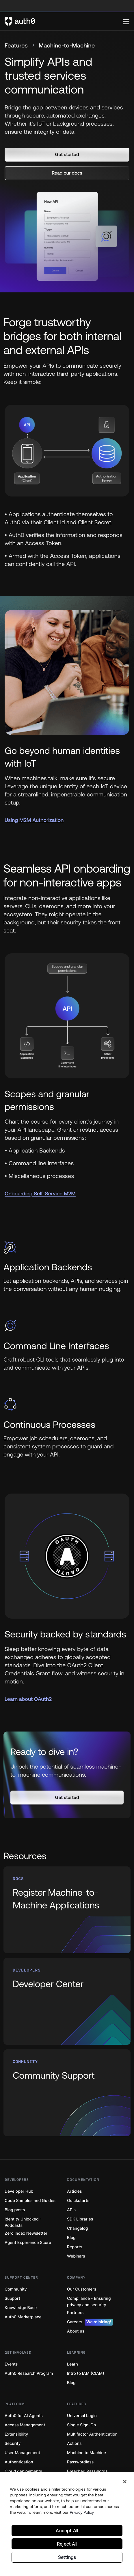  Describe the element at coordinates (28, 2242) in the screenshot. I see `Agent Experience Score` at that location.